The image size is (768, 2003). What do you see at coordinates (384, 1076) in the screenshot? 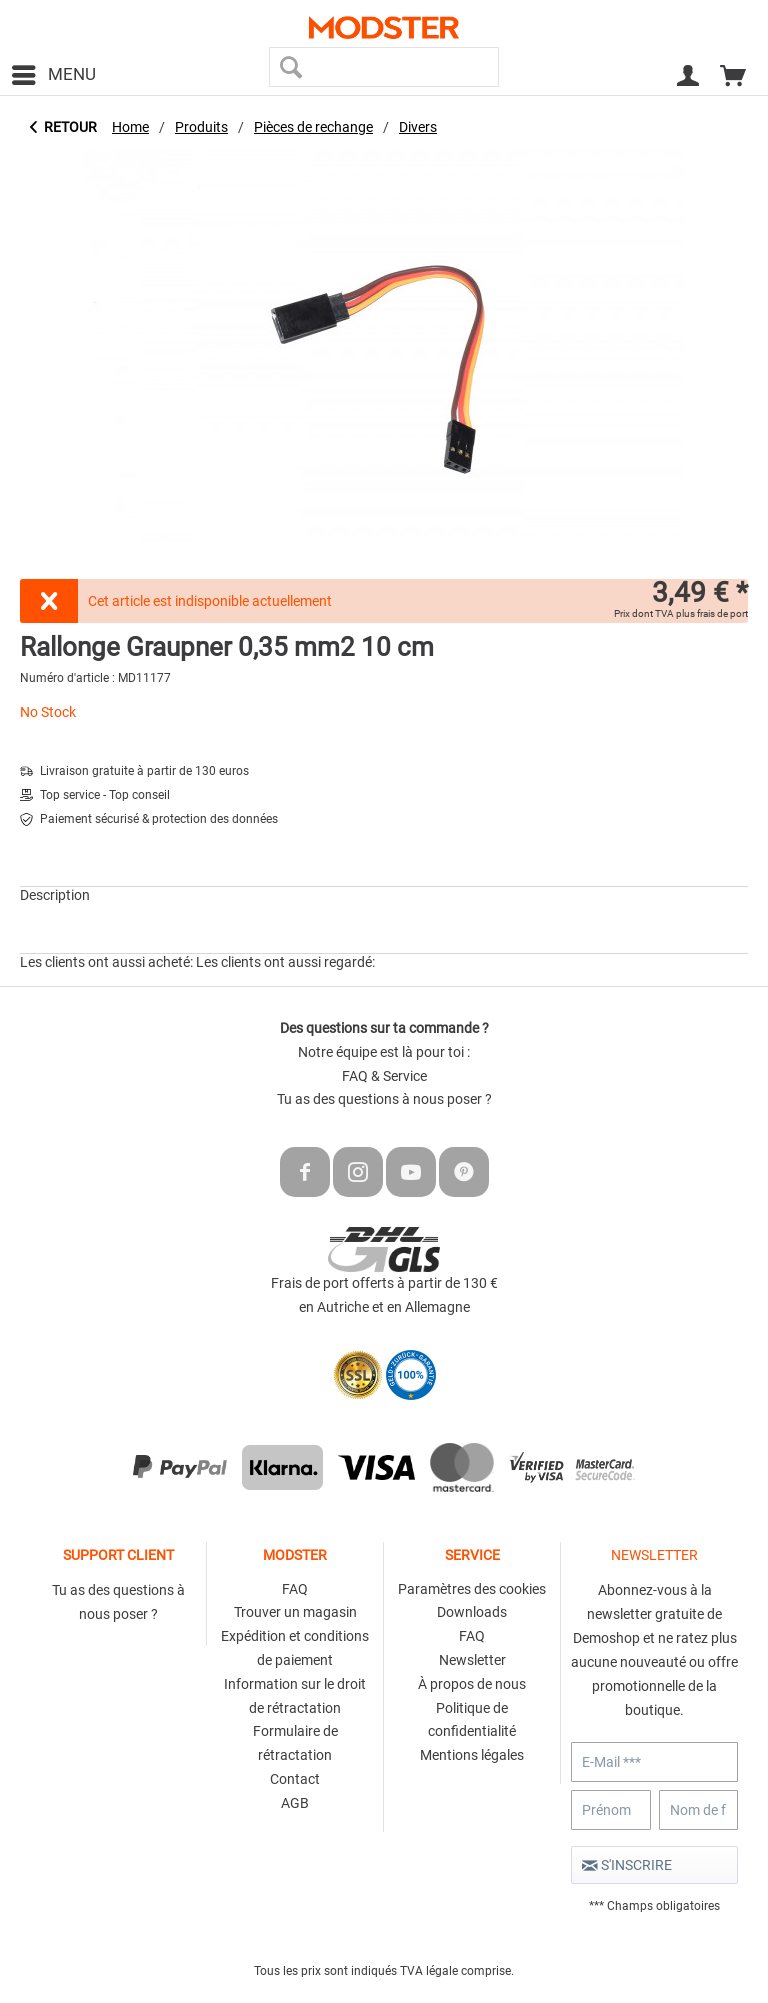
I see `FAQ & Service` at bounding box center [384, 1076].